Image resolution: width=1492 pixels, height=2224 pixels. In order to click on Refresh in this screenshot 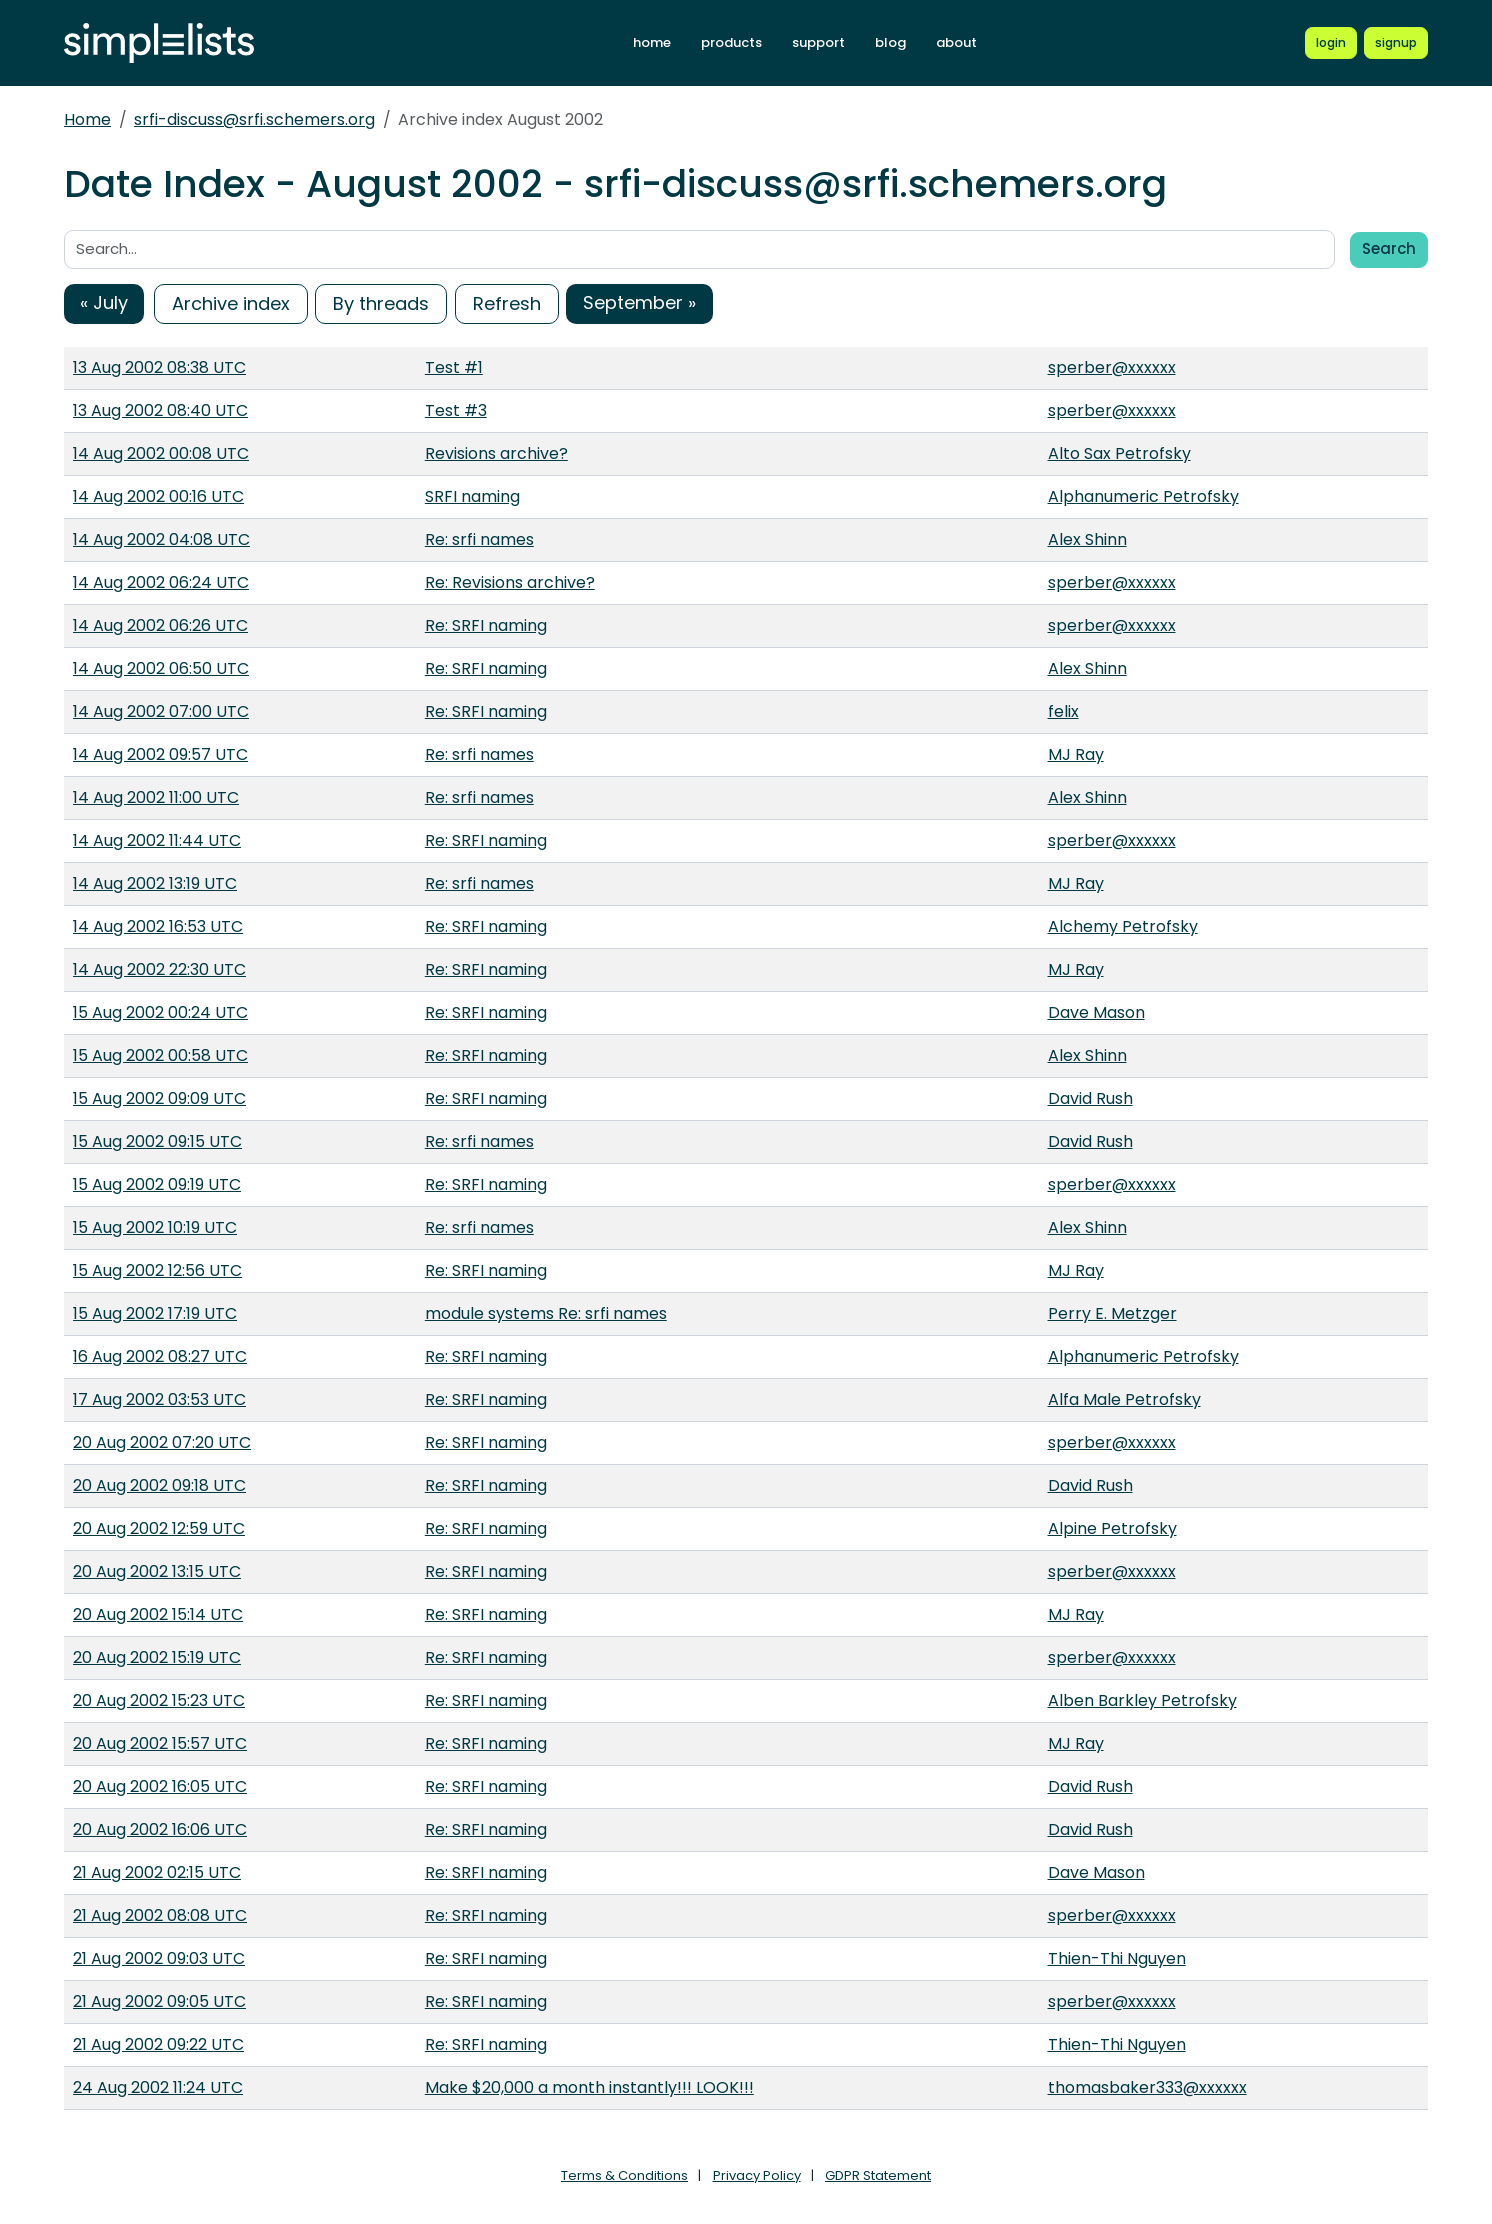, I will do `click(507, 303)`.